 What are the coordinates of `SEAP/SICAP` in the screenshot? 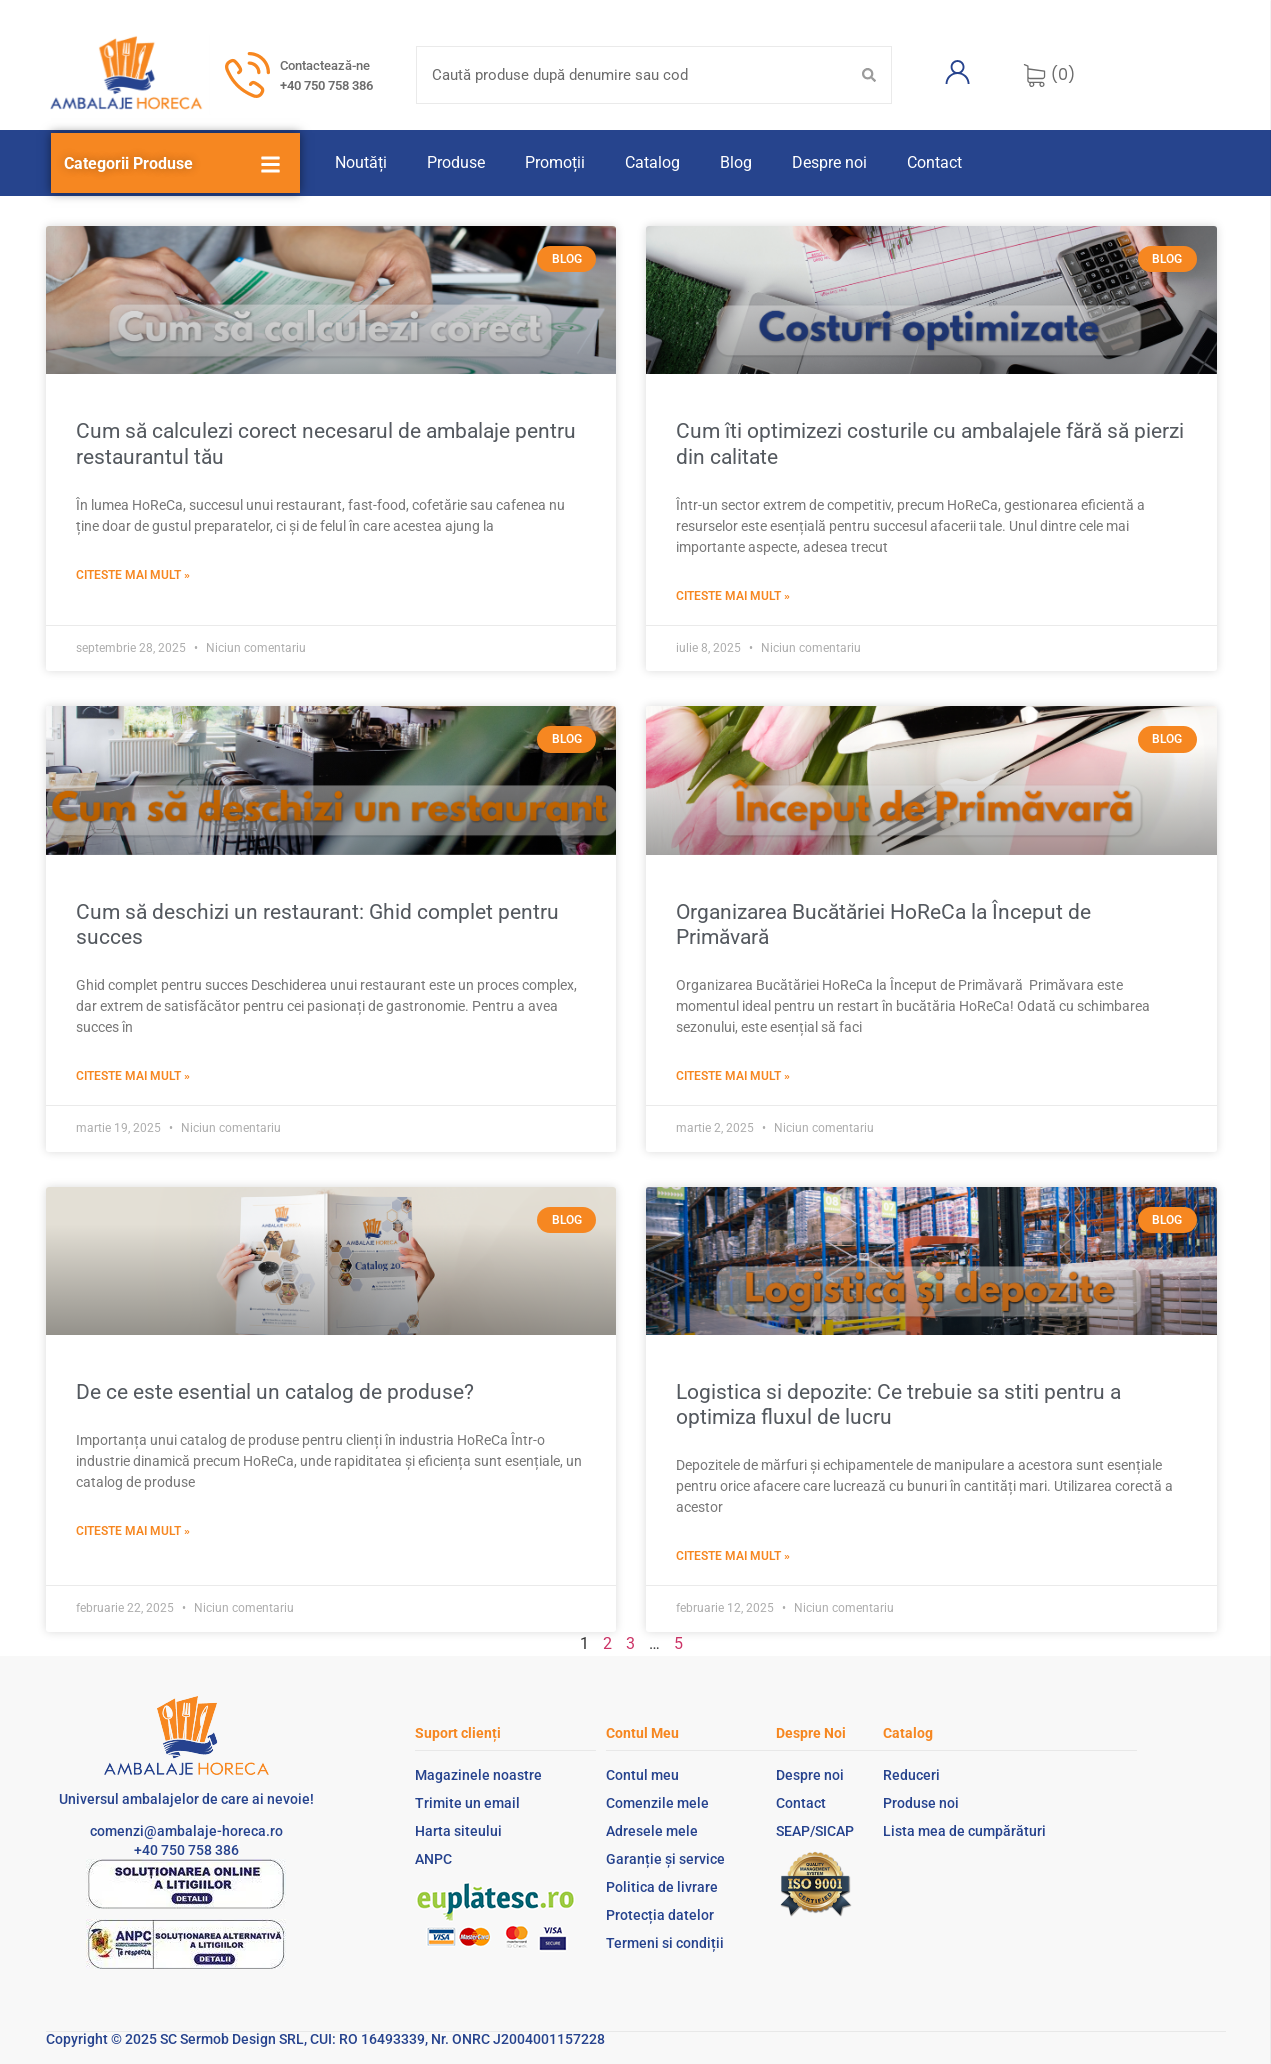 It's located at (815, 1831).